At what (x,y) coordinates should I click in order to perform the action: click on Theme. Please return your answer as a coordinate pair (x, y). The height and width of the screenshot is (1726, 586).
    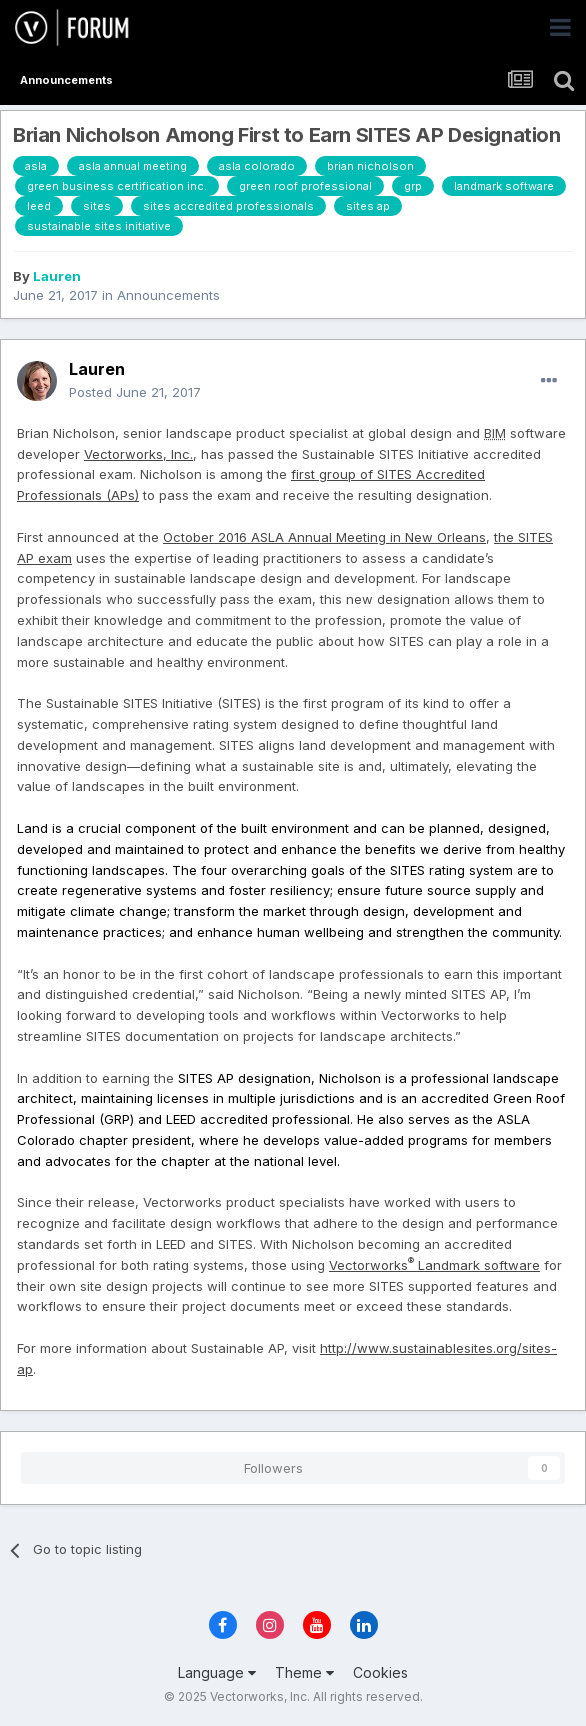
    Looking at the image, I should click on (304, 1672).